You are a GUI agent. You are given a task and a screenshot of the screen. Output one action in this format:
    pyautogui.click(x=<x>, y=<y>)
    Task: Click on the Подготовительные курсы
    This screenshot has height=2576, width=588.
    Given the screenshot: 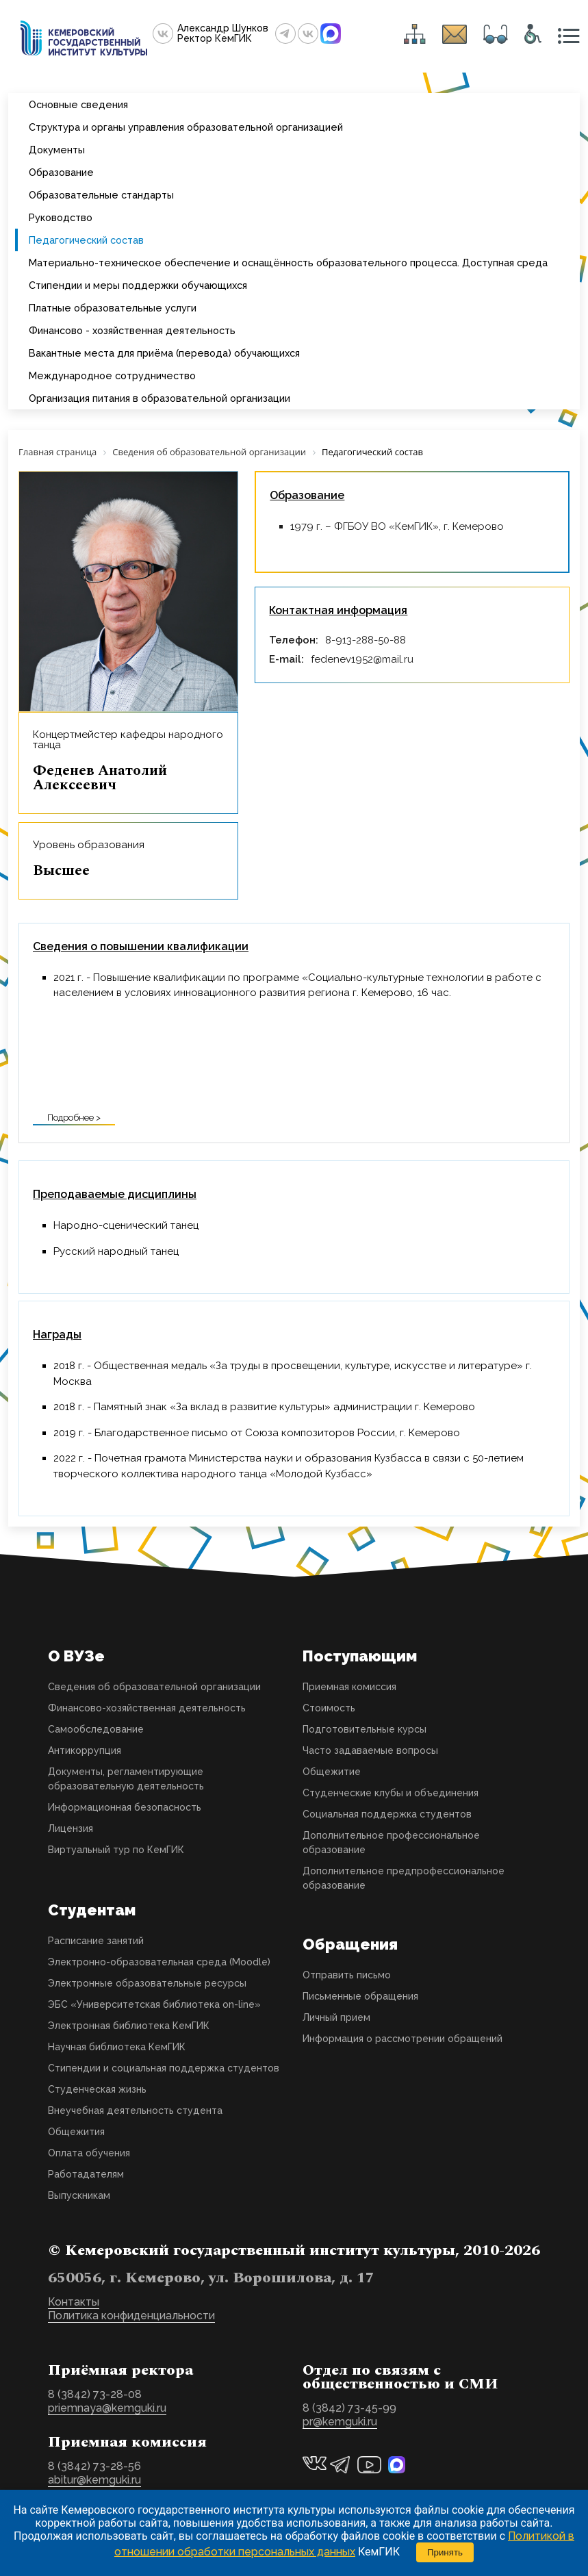 What is the action you would take?
    pyautogui.click(x=364, y=1729)
    